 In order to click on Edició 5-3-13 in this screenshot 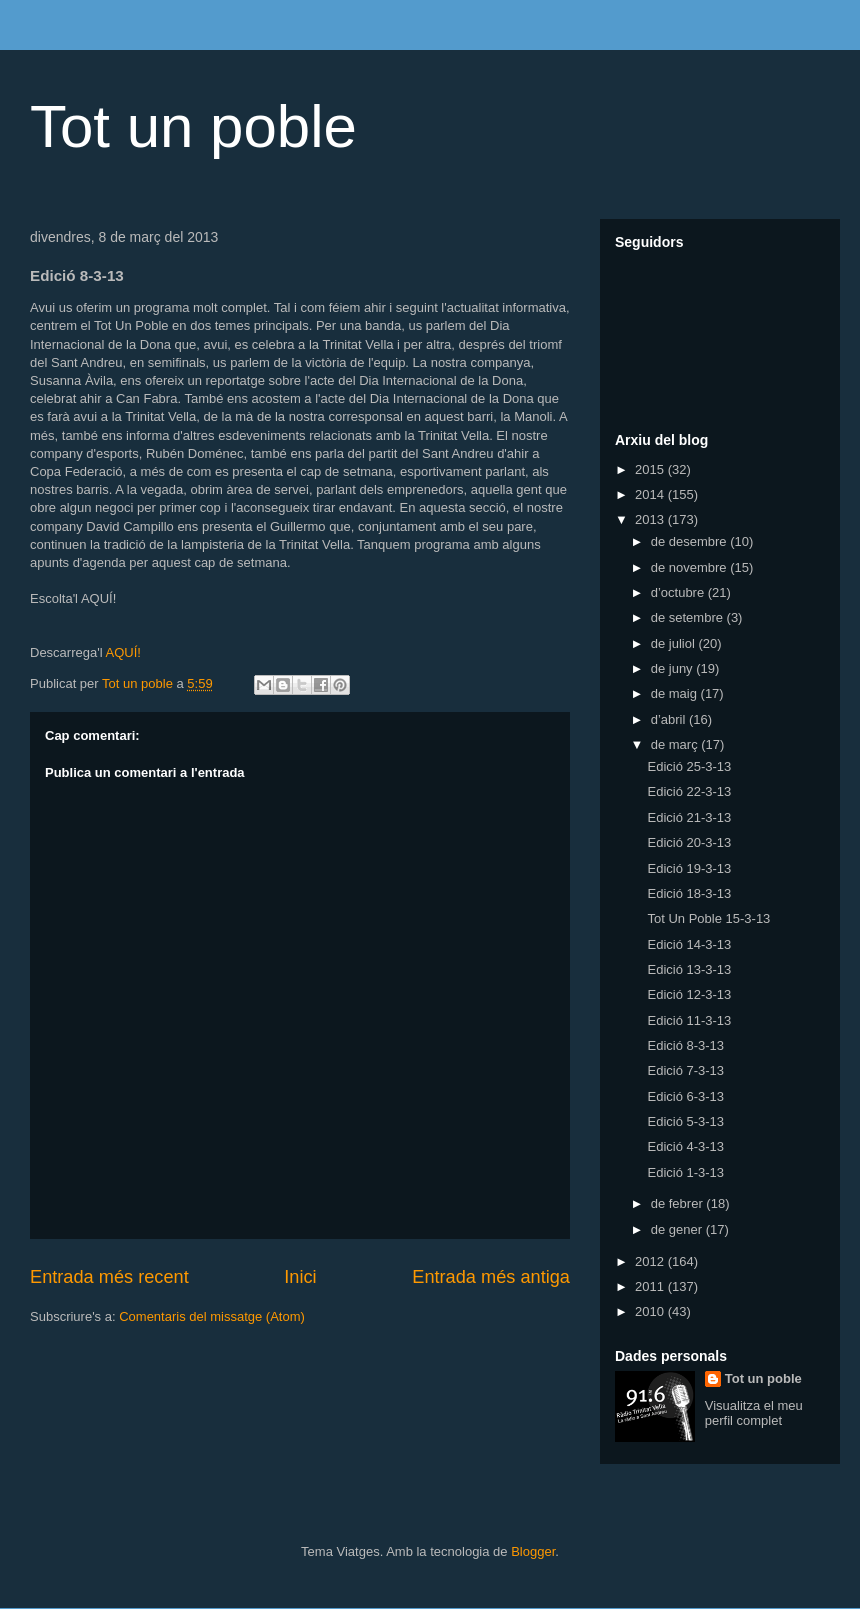, I will do `click(685, 1121)`.